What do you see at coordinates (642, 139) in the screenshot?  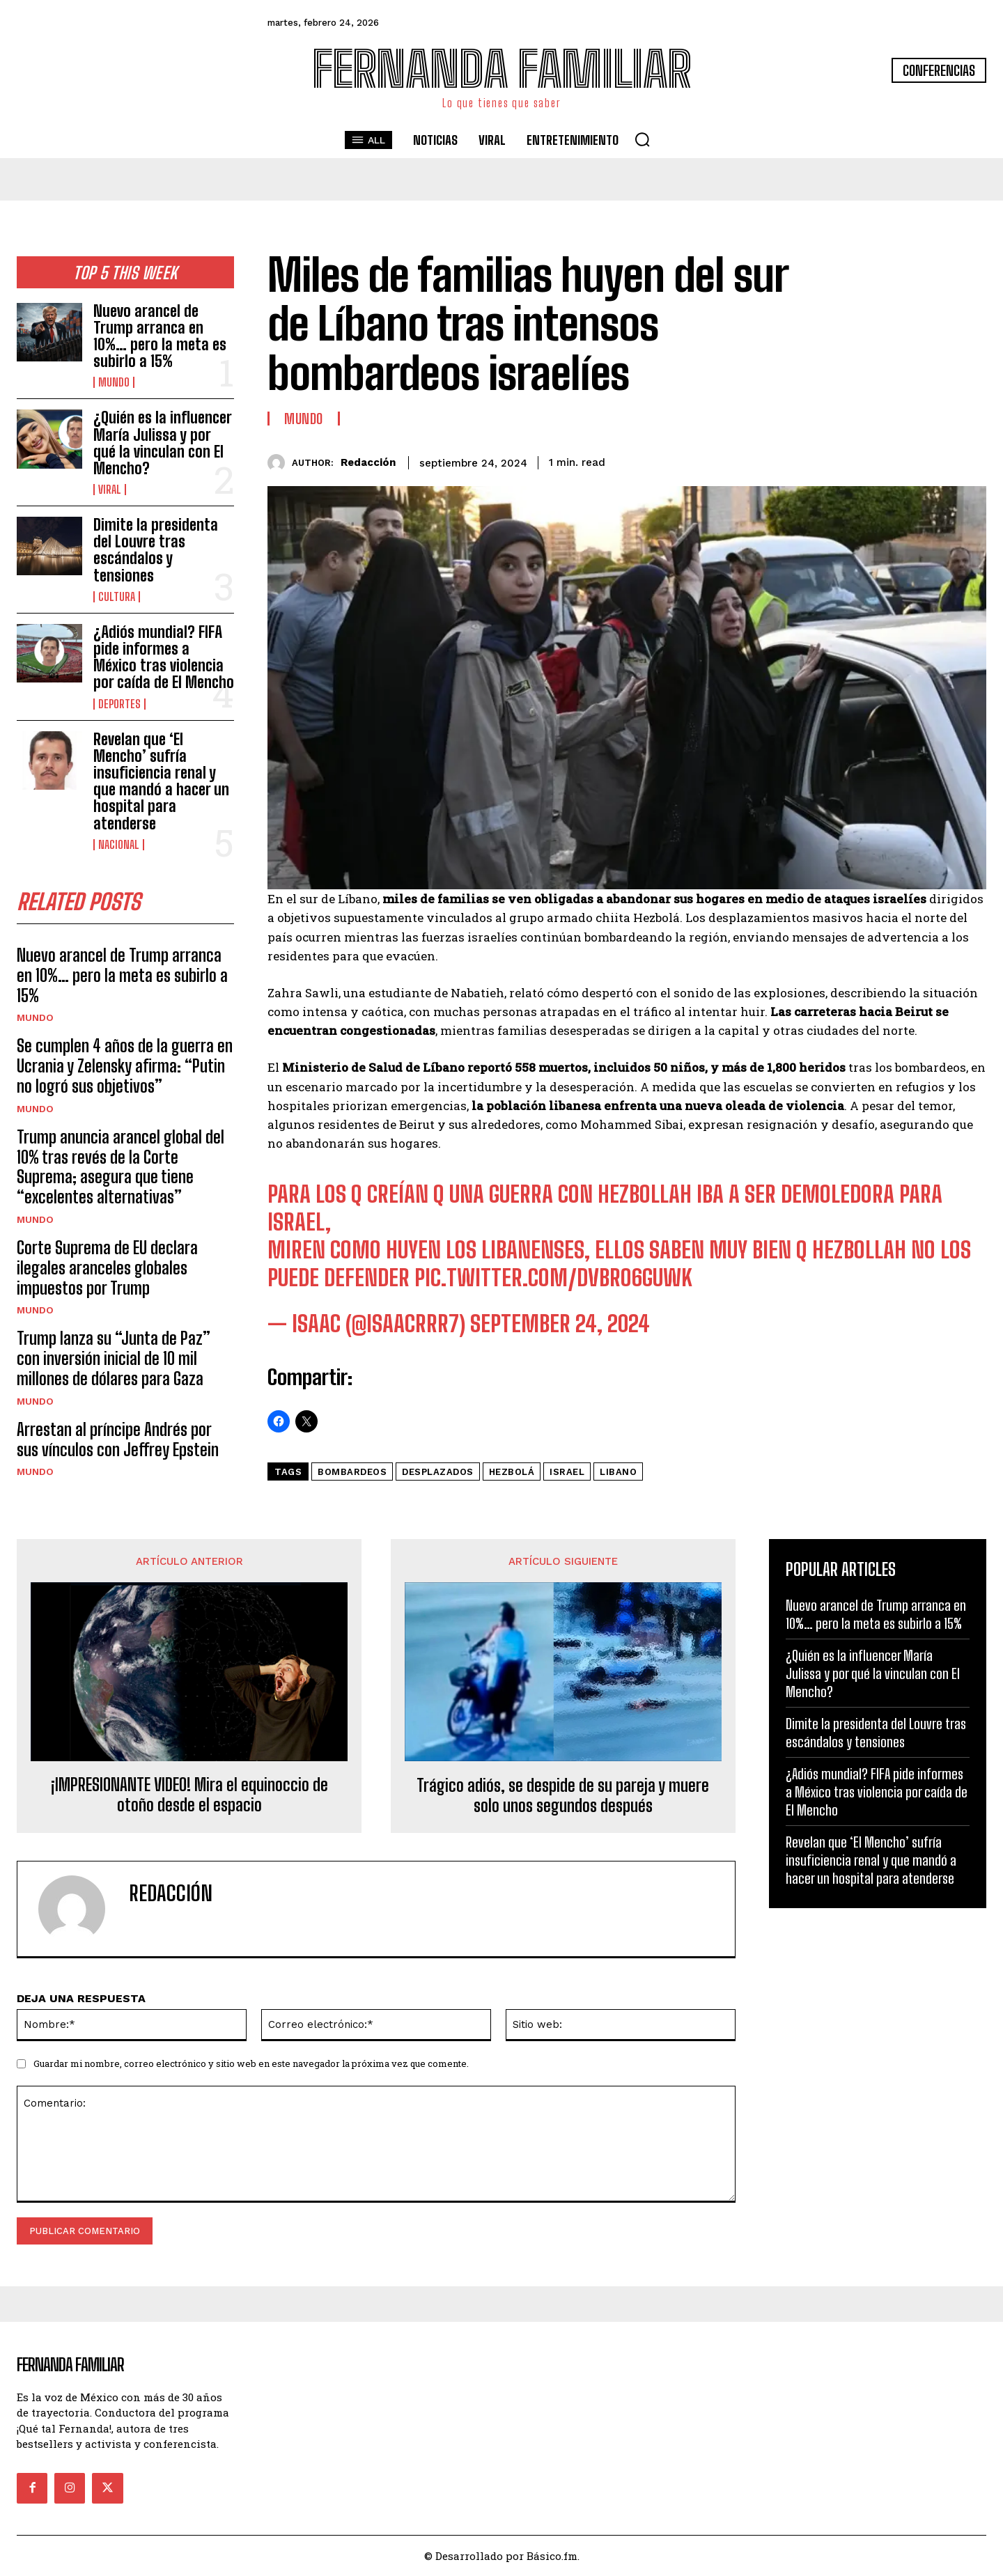 I see `[button]` at bounding box center [642, 139].